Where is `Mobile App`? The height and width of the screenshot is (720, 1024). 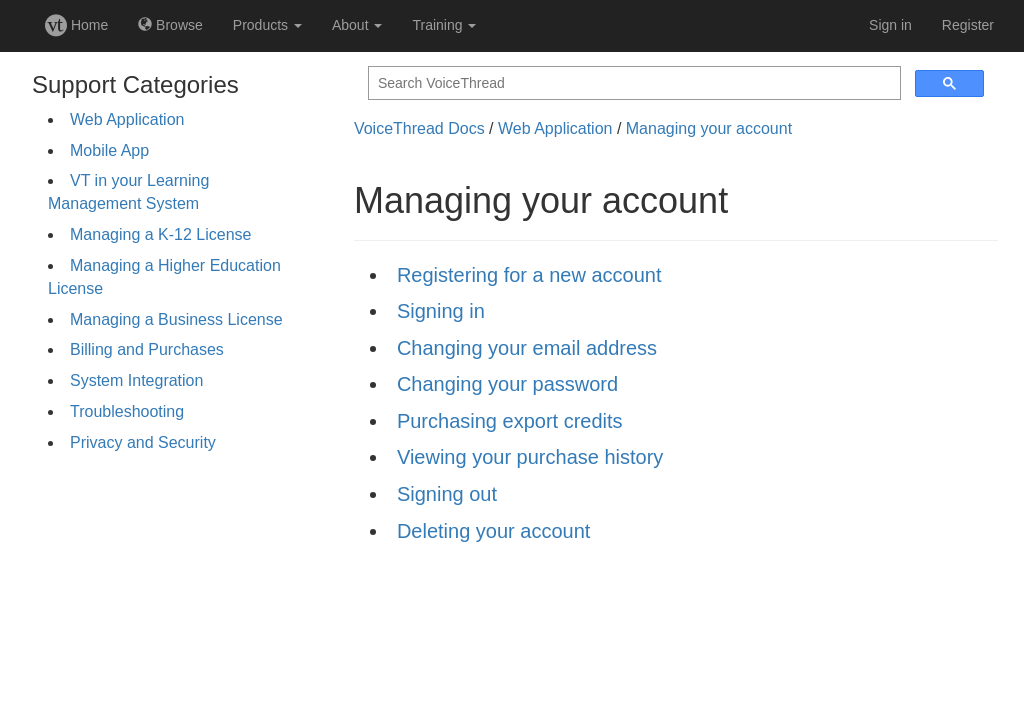 Mobile App is located at coordinates (109, 150).